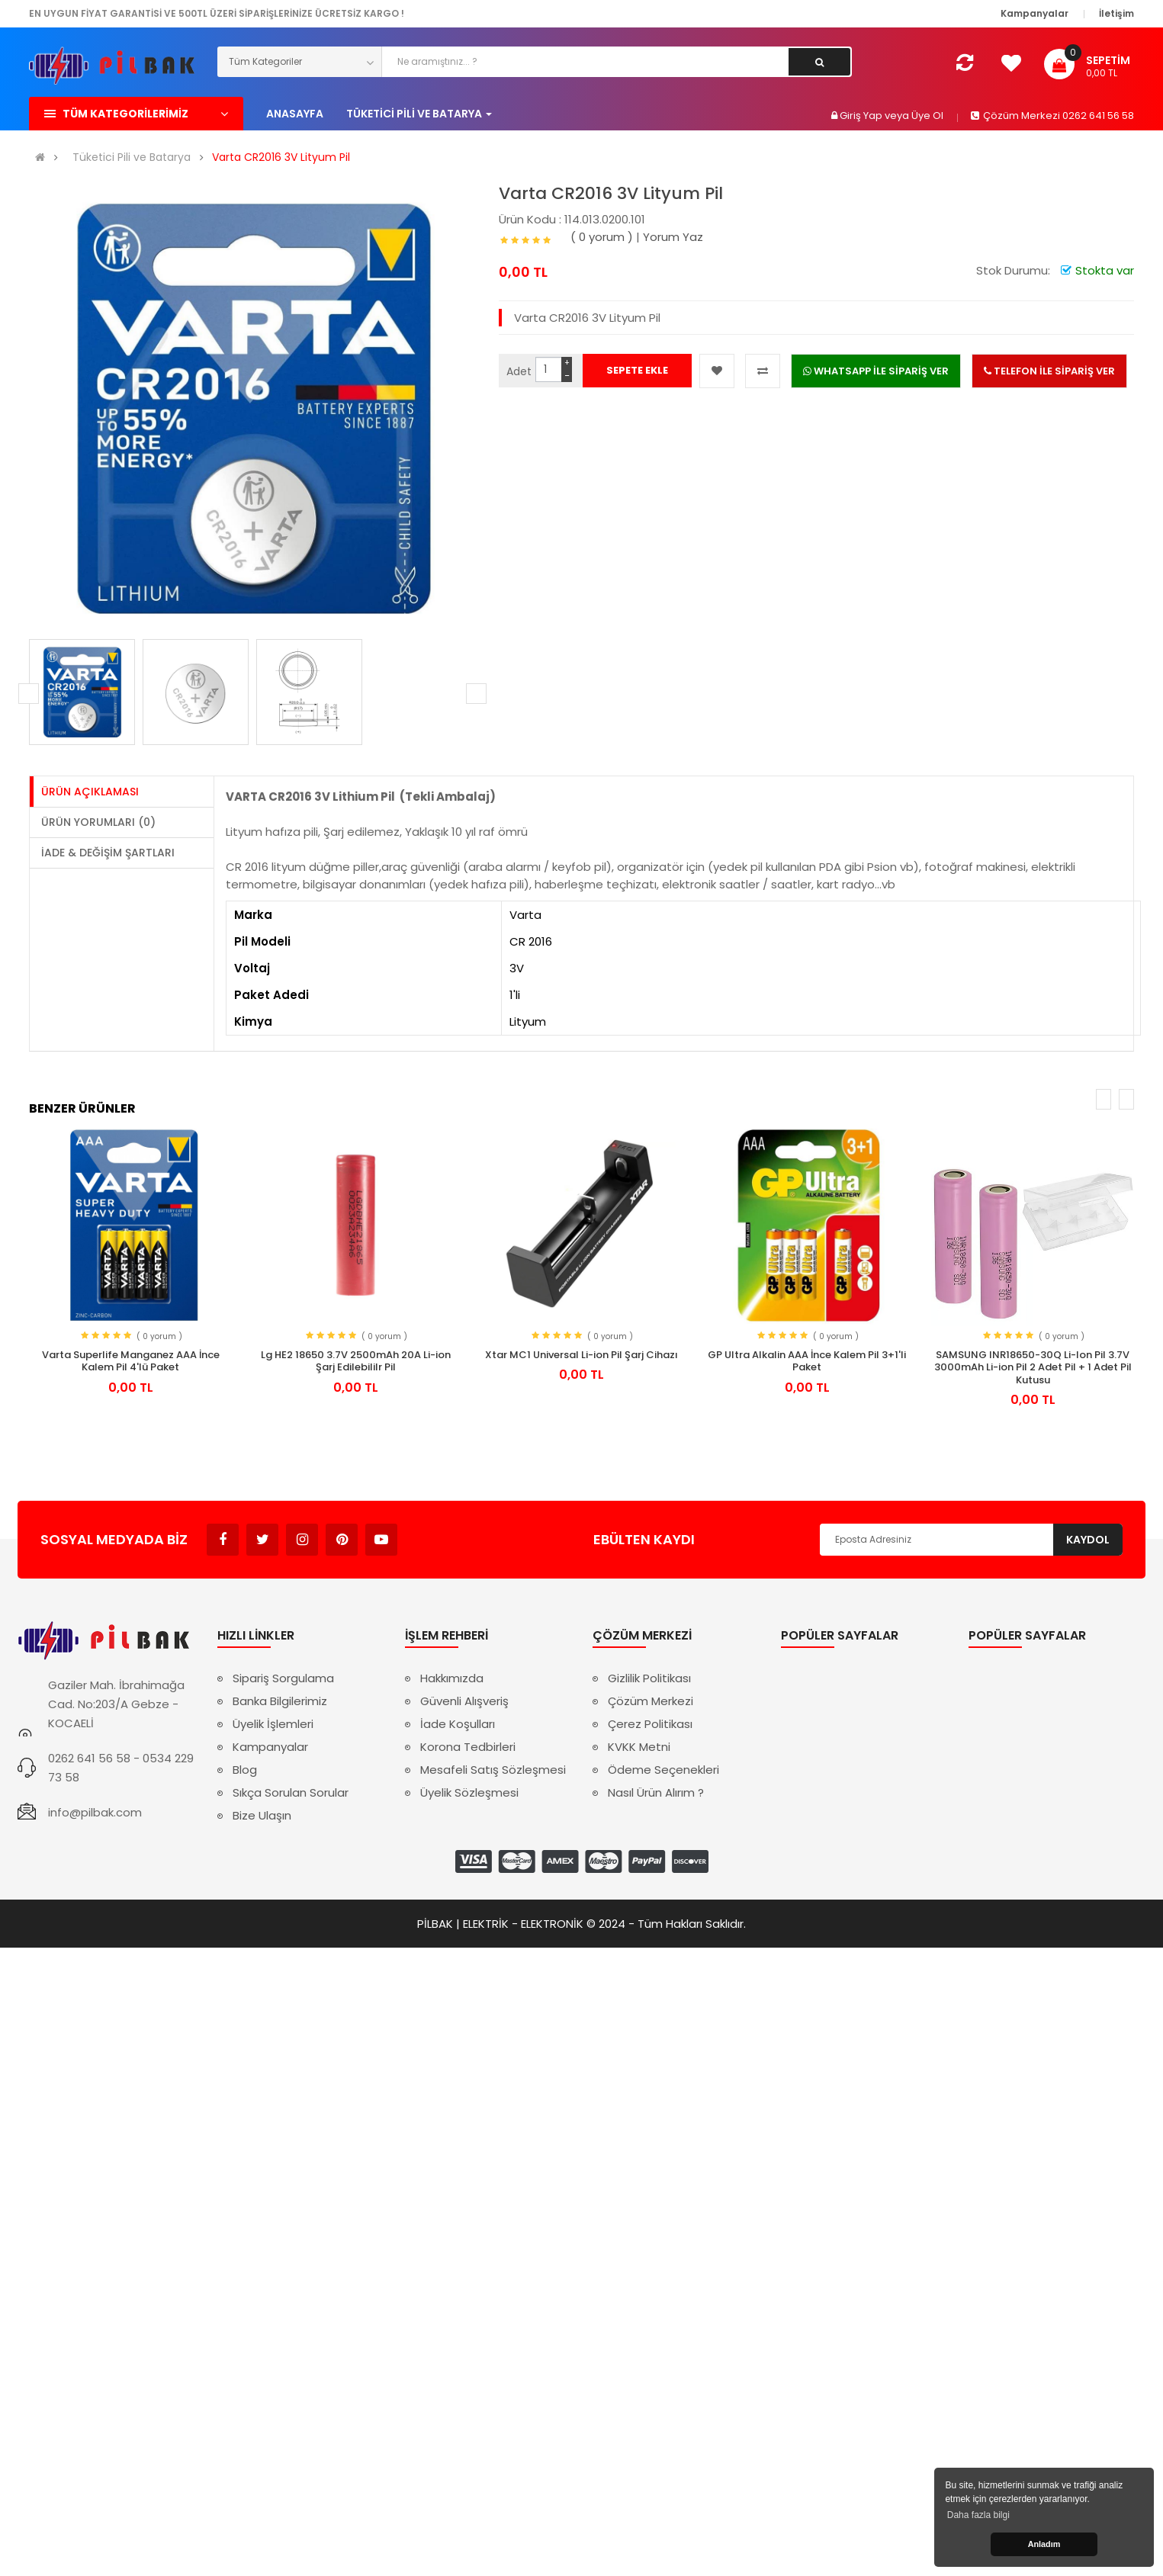 This screenshot has width=1163, height=2576. I want to click on ( 0 yorum ), so click(601, 237).